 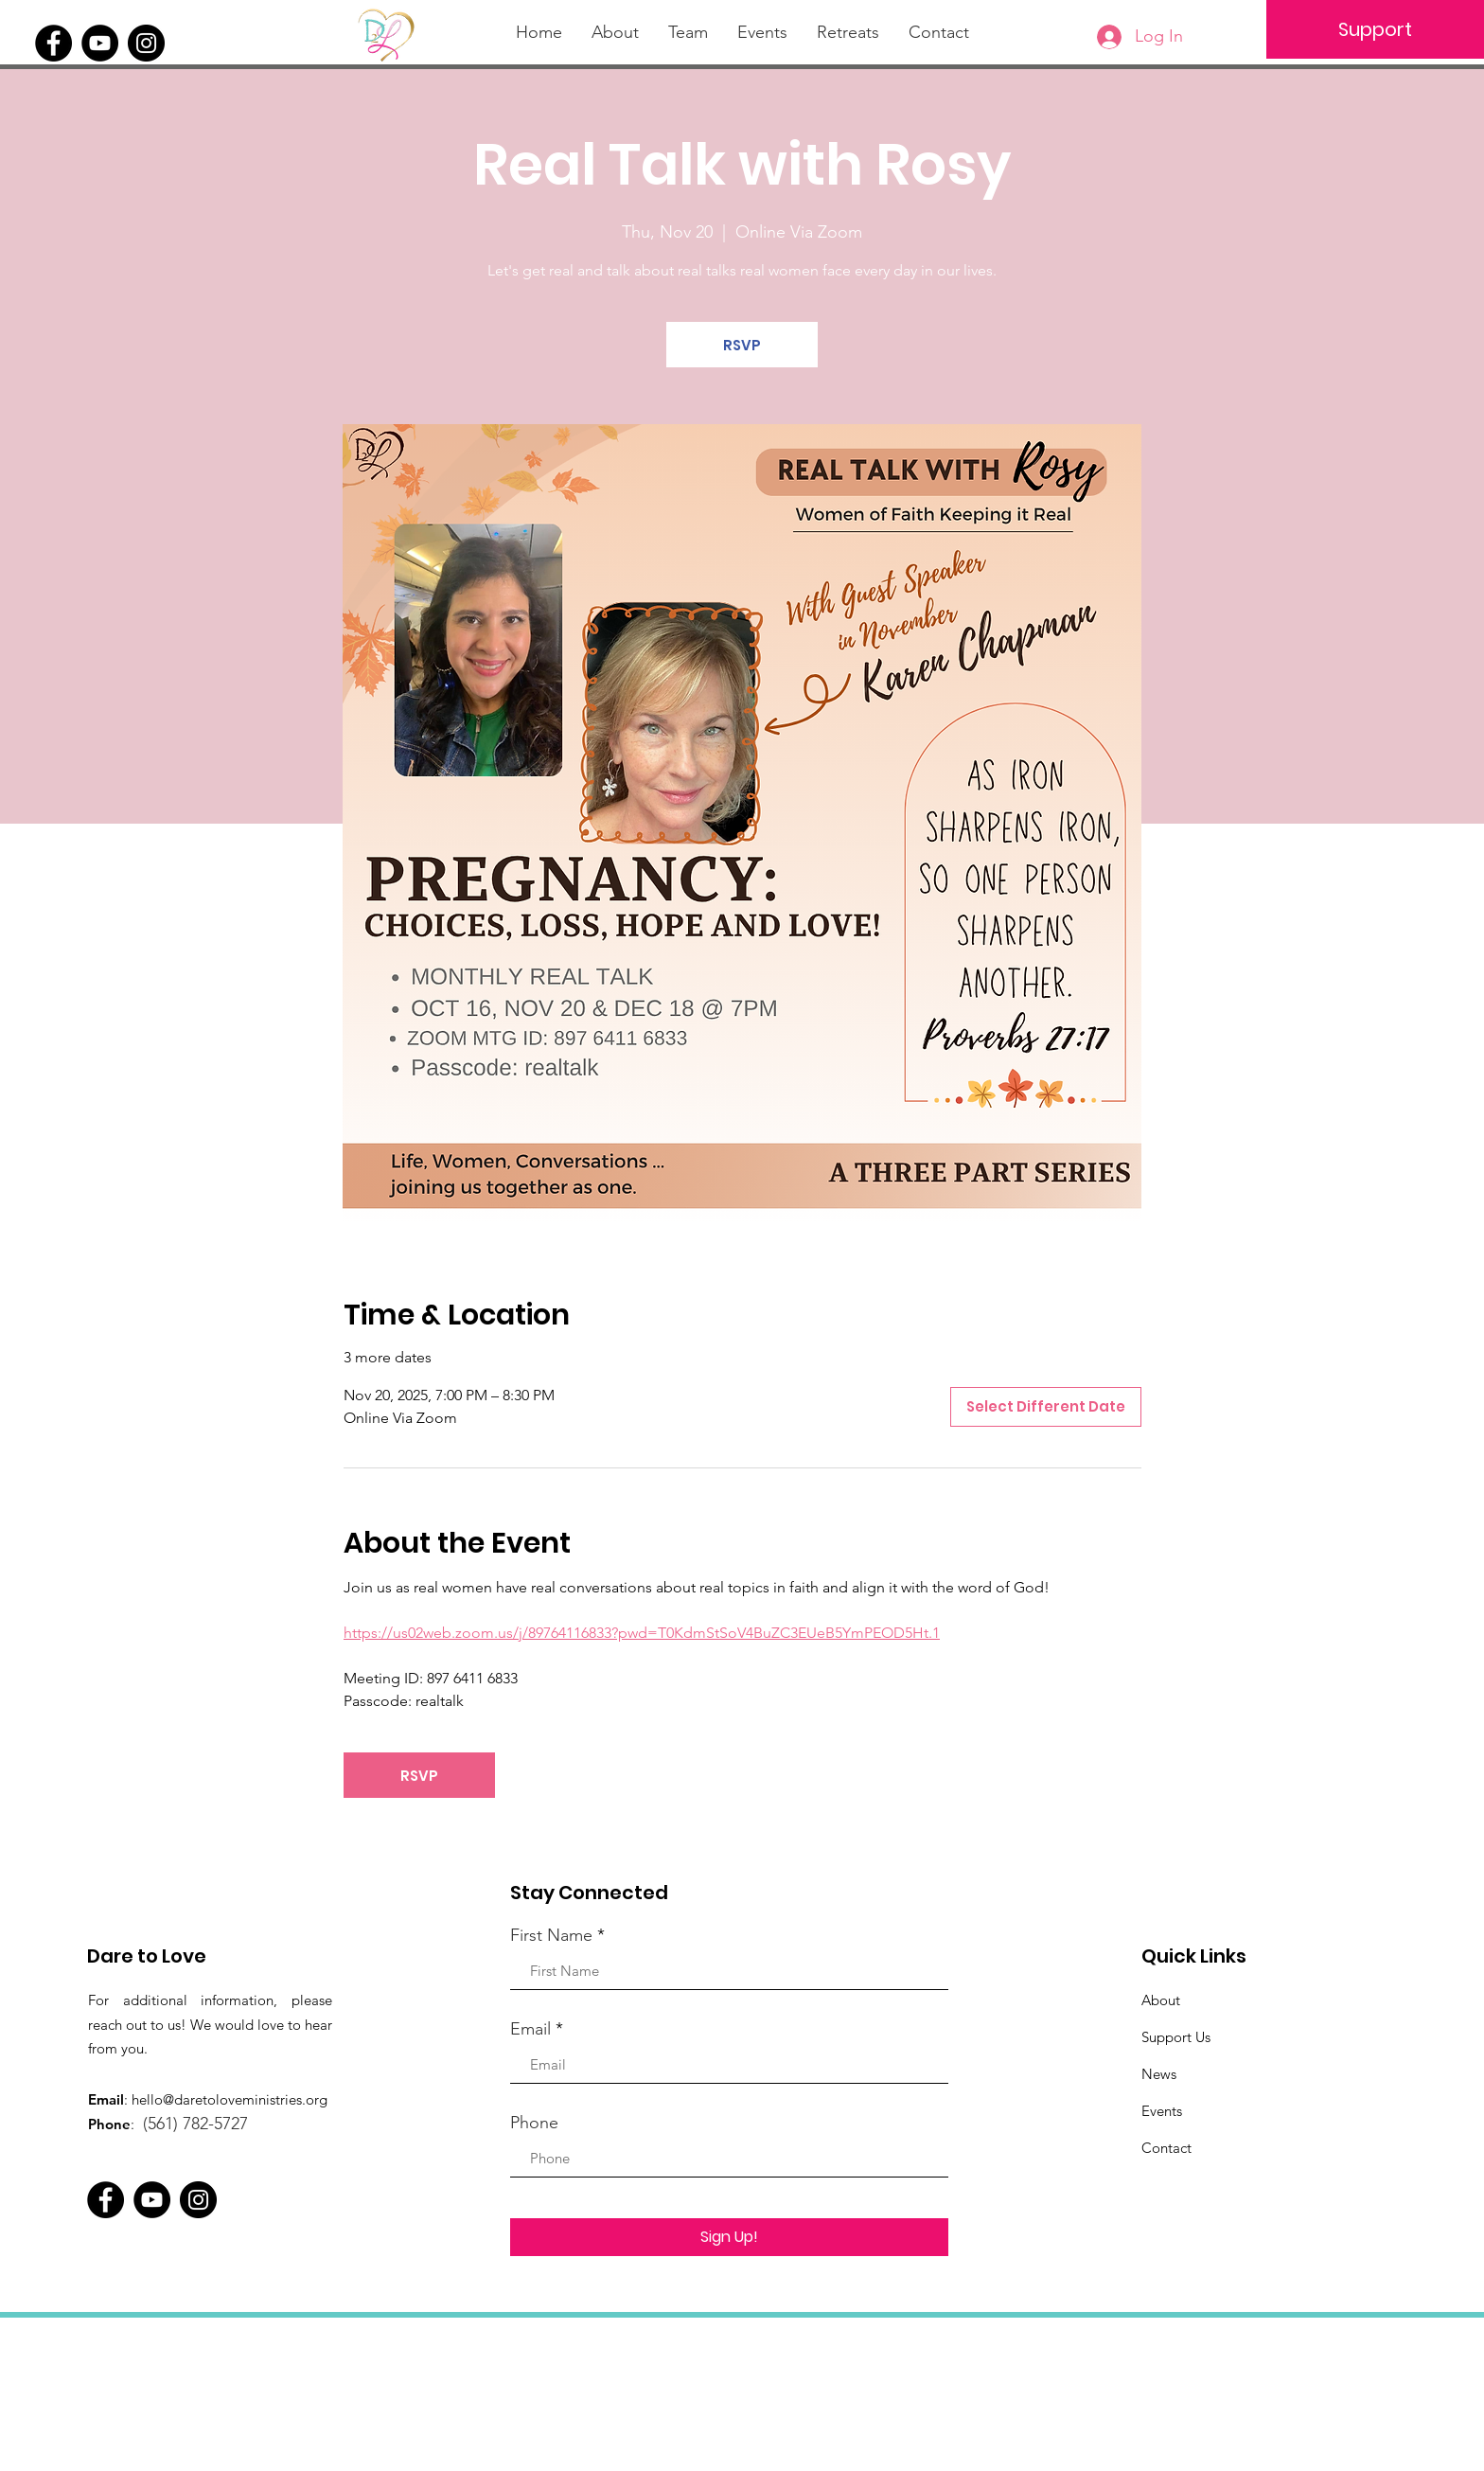 What do you see at coordinates (1160, 2000) in the screenshot?
I see `About` at bounding box center [1160, 2000].